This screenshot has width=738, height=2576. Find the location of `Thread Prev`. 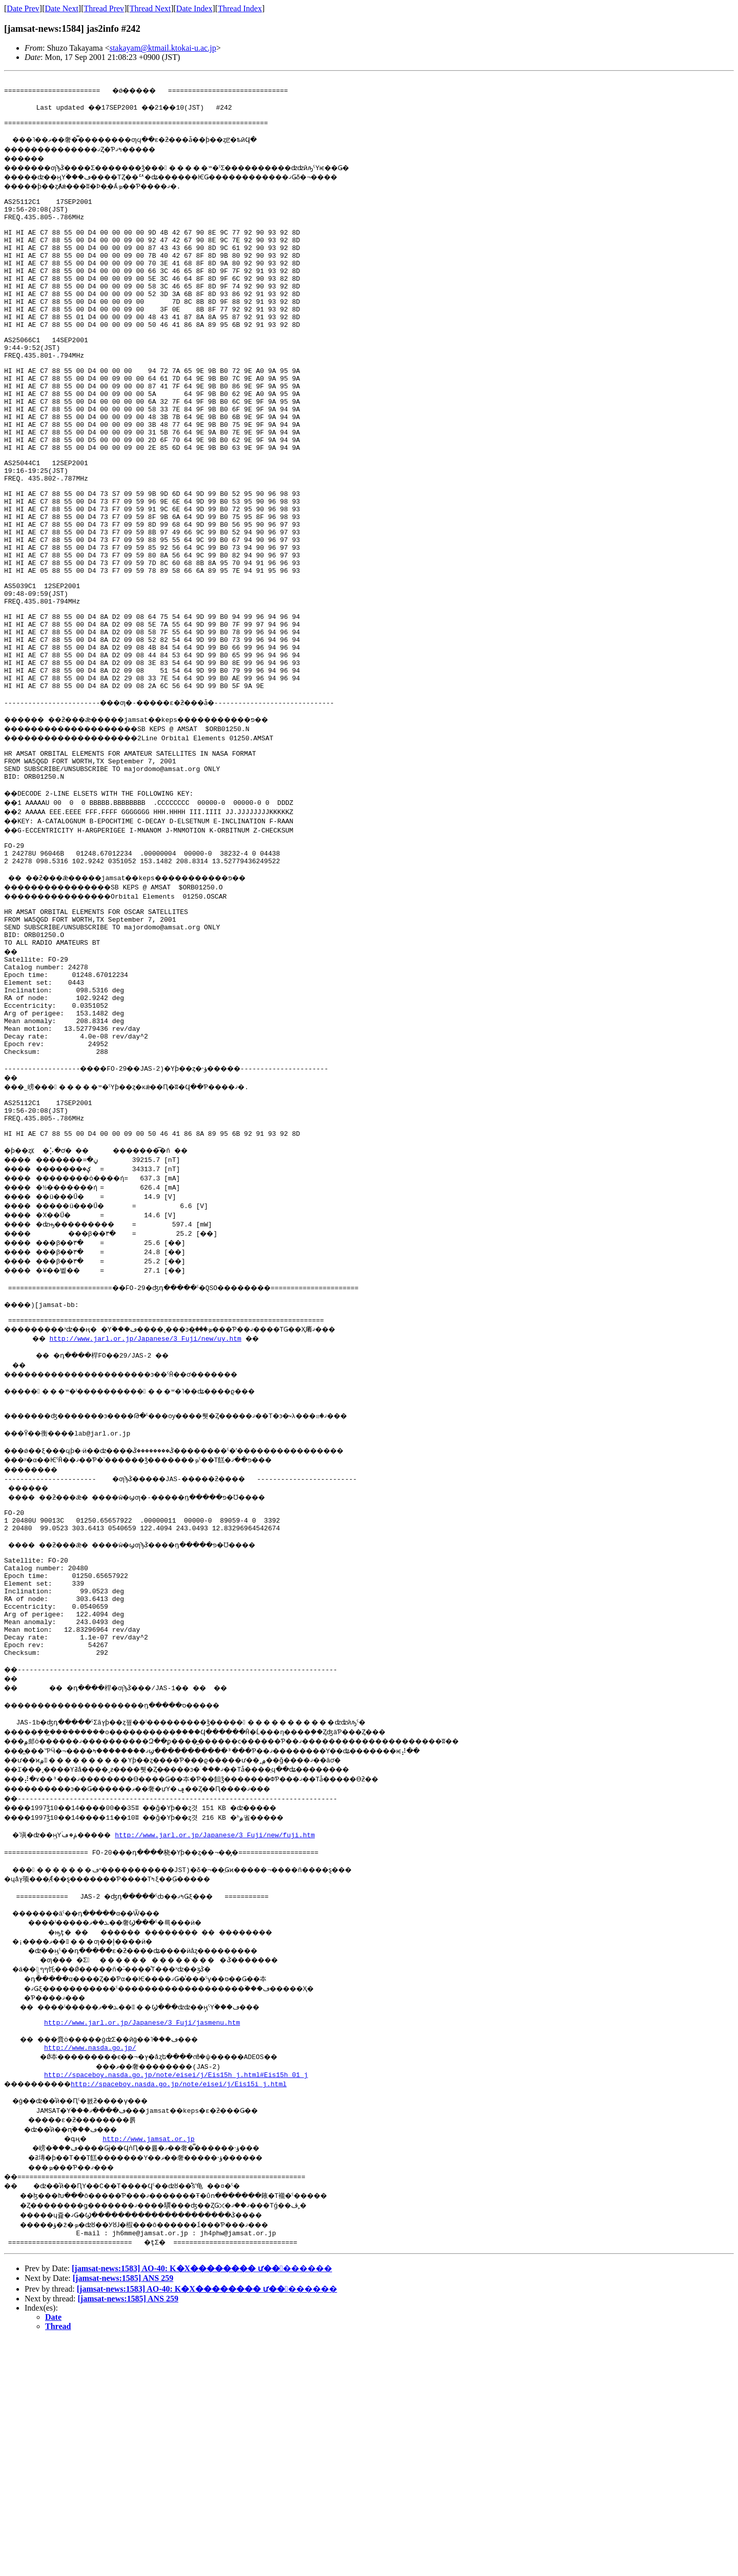

Thread Prev is located at coordinates (104, 8).